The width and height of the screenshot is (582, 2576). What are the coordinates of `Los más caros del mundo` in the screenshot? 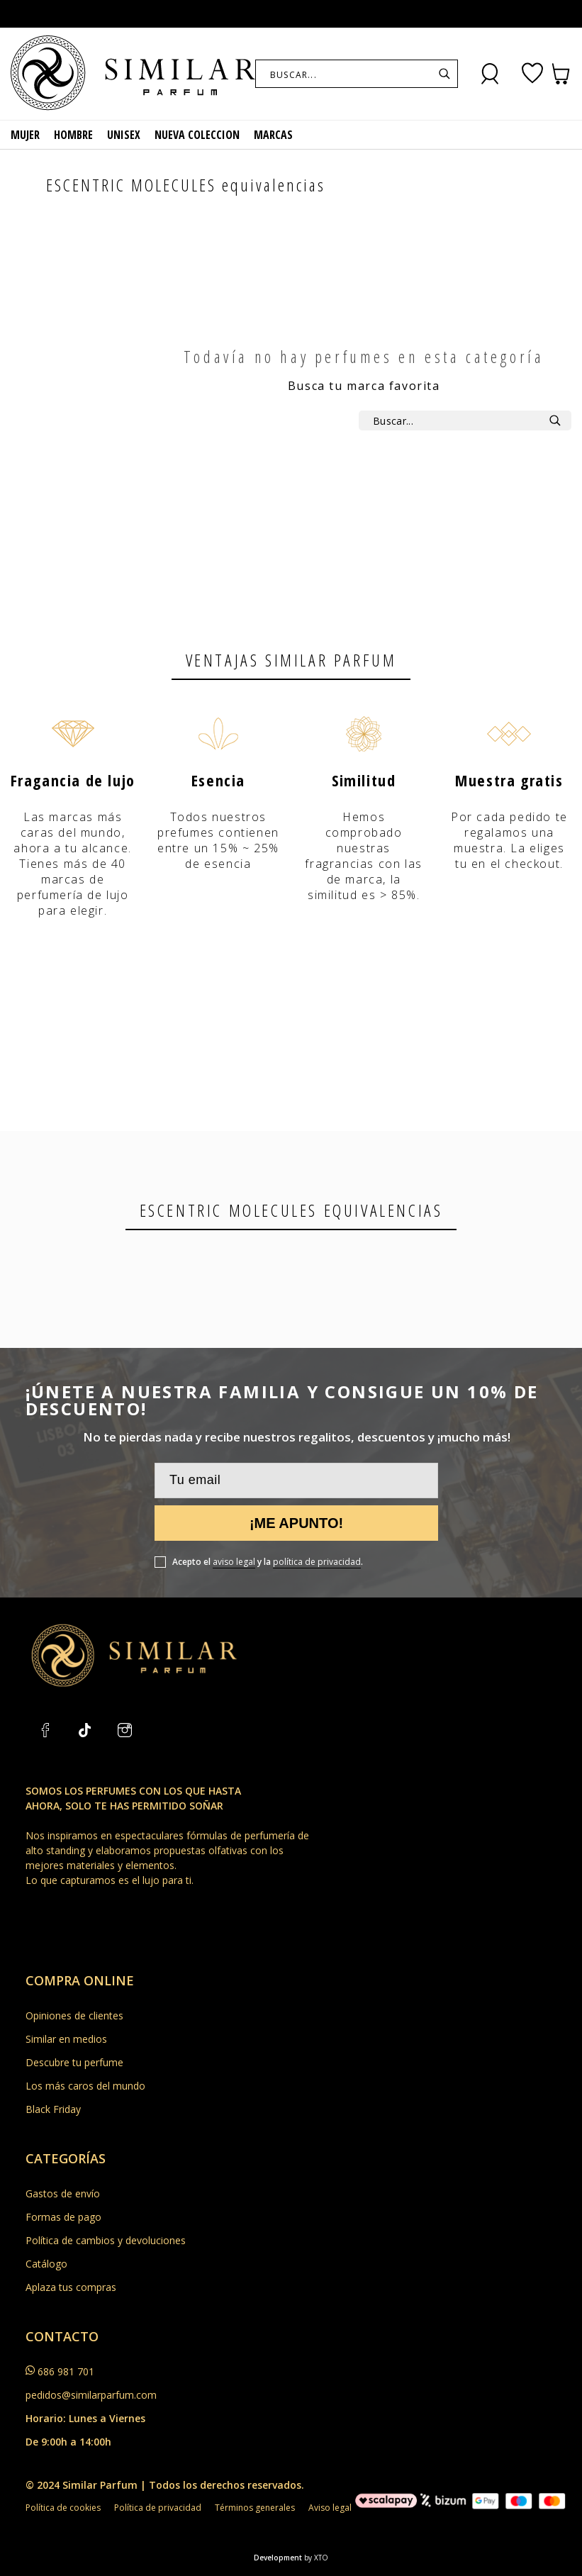 It's located at (85, 2085).